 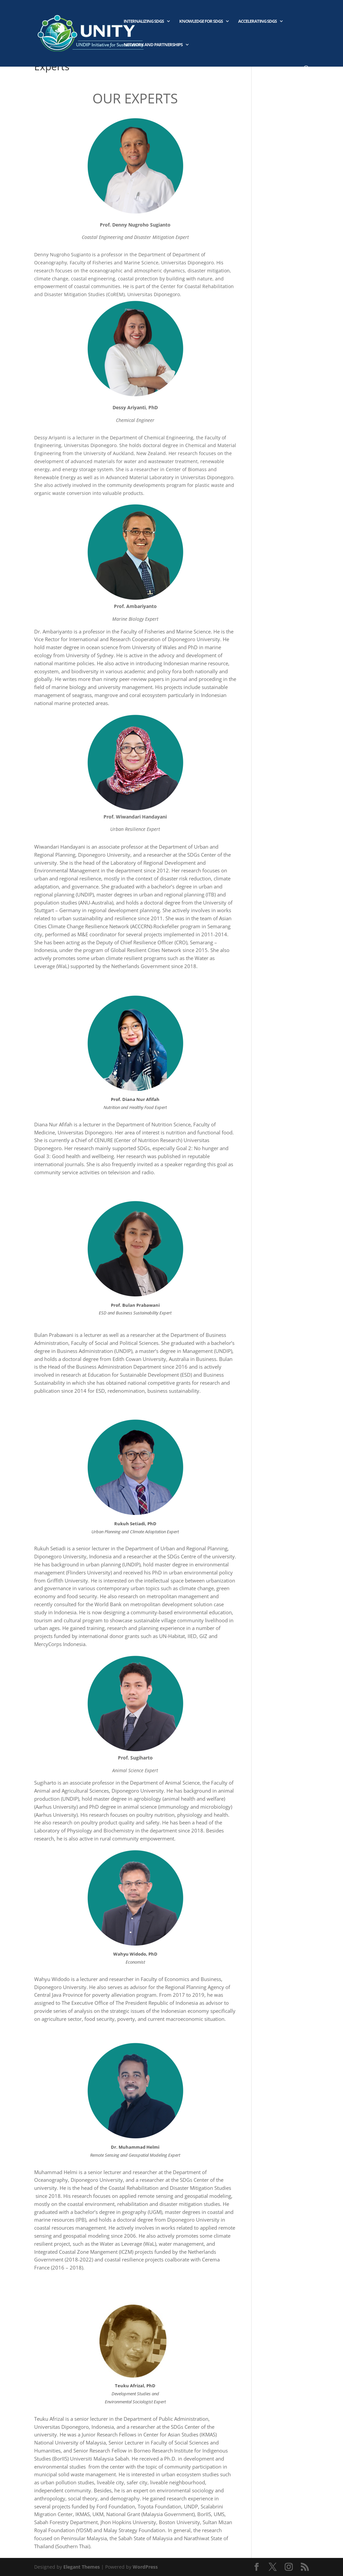 What do you see at coordinates (81, 2567) in the screenshot?
I see `Elegant Themes` at bounding box center [81, 2567].